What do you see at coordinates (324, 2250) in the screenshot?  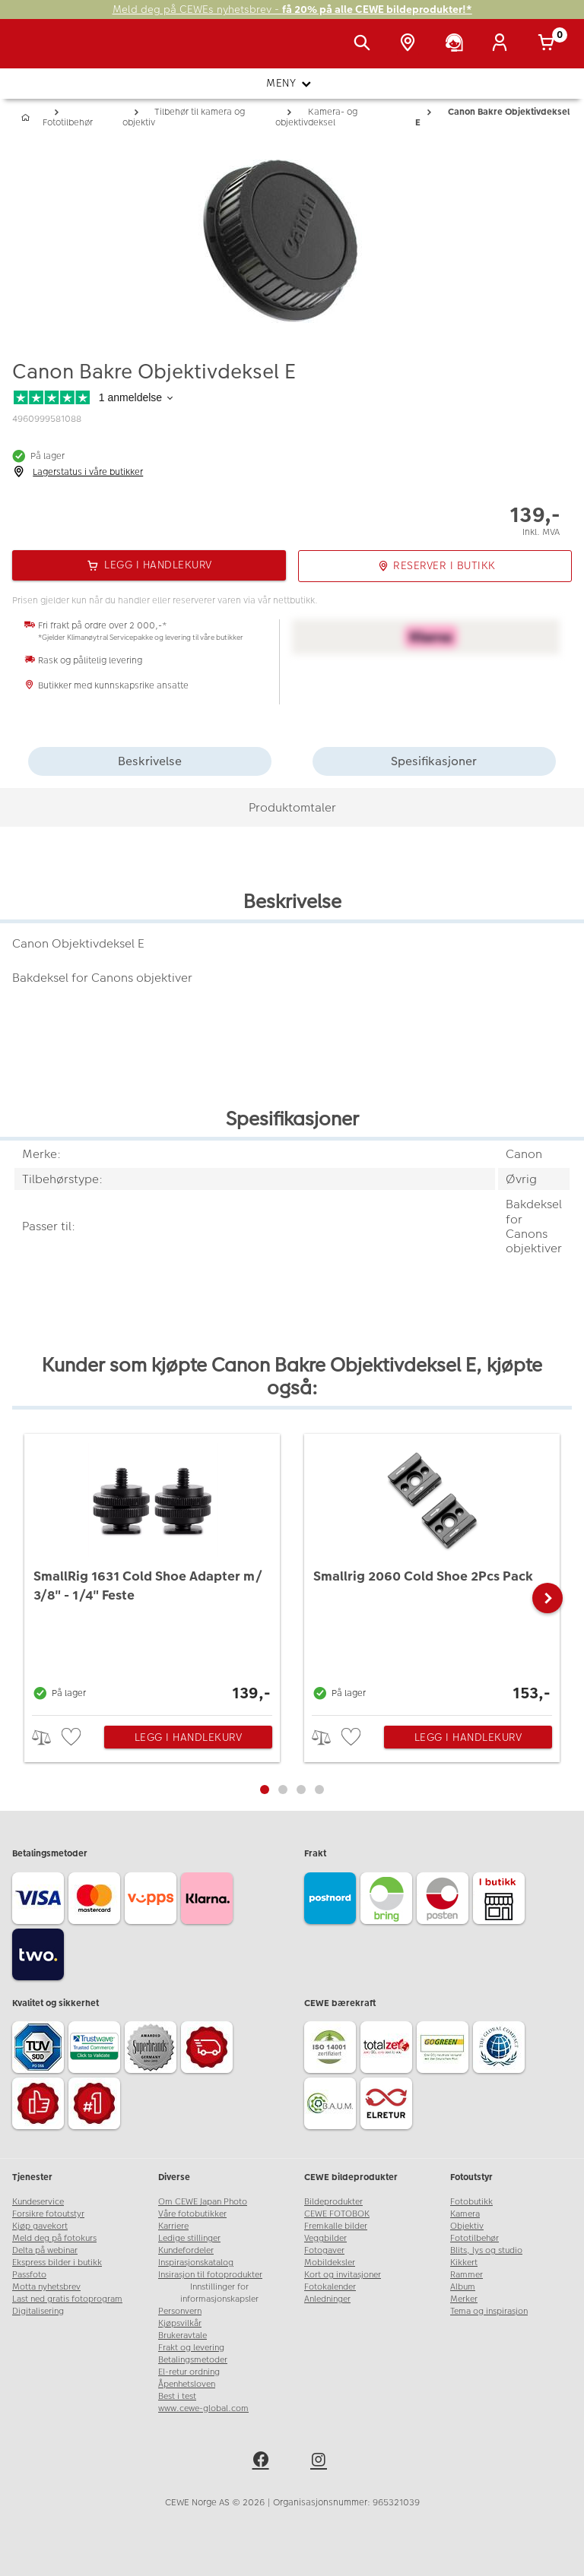 I see `Fotogaver` at bounding box center [324, 2250].